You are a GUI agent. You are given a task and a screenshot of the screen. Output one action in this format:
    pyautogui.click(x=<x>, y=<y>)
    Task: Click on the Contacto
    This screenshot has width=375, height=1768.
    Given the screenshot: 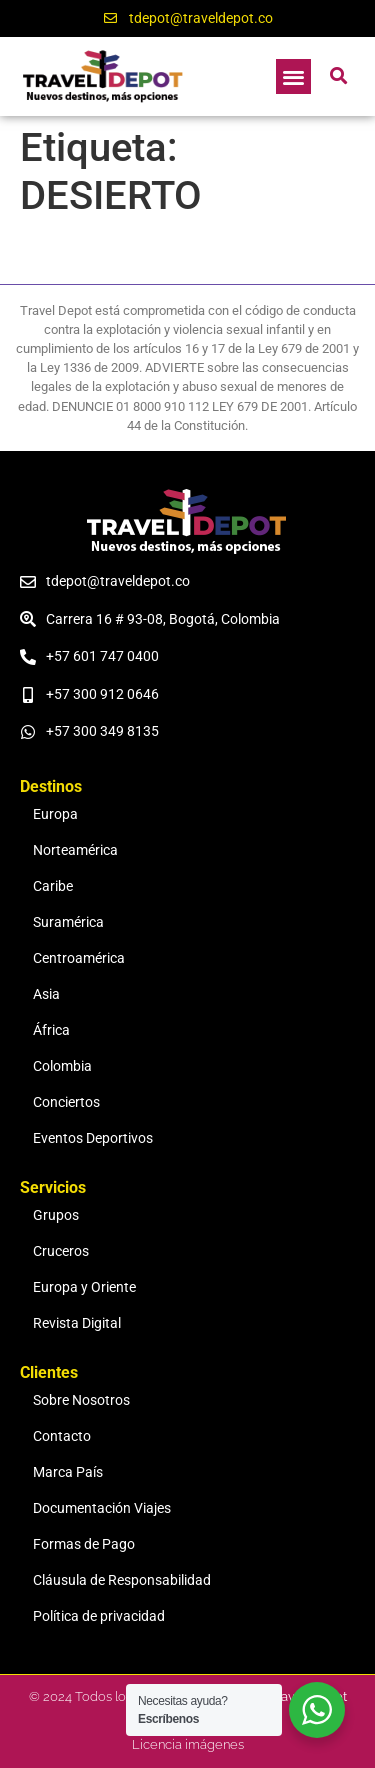 What is the action you would take?
    pyautogui.click(x=62, y=1436)
    